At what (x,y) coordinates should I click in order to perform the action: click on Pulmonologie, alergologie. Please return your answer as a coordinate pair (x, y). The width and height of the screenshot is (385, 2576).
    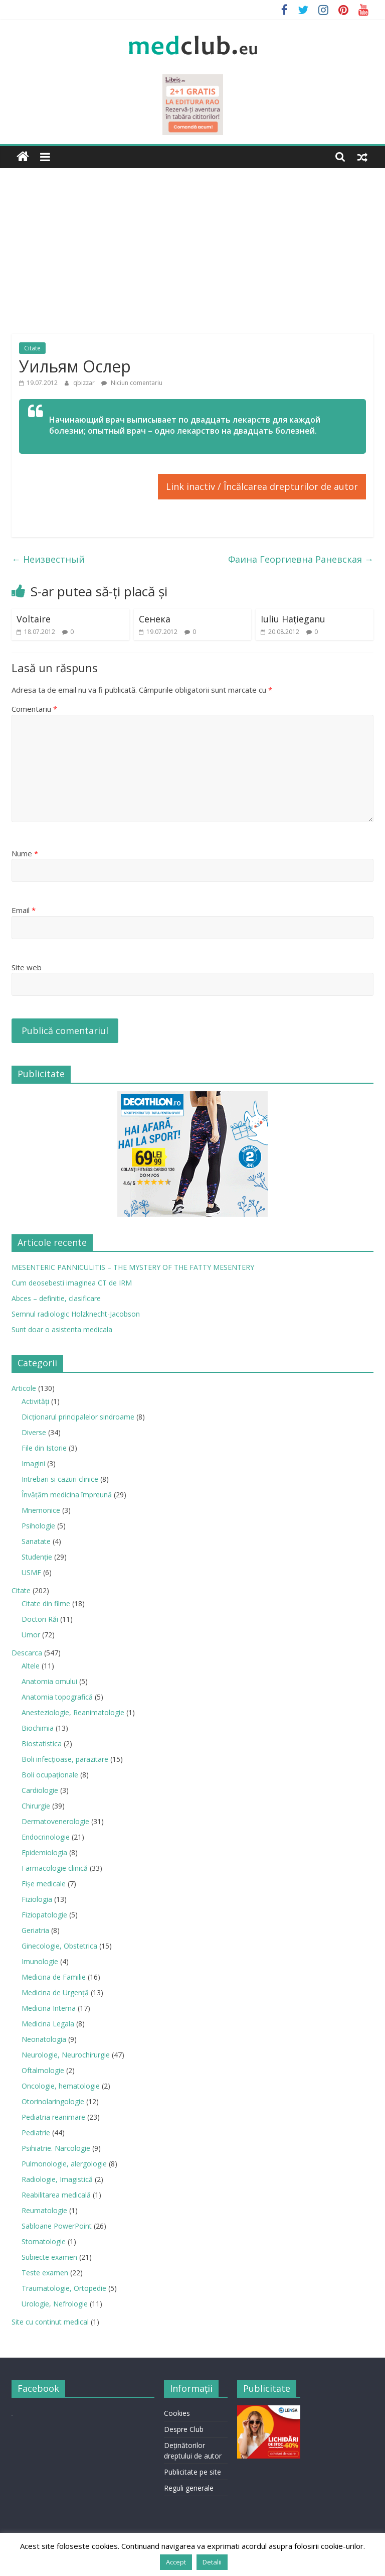
    Looking at the image, I should click on (64, 2163).